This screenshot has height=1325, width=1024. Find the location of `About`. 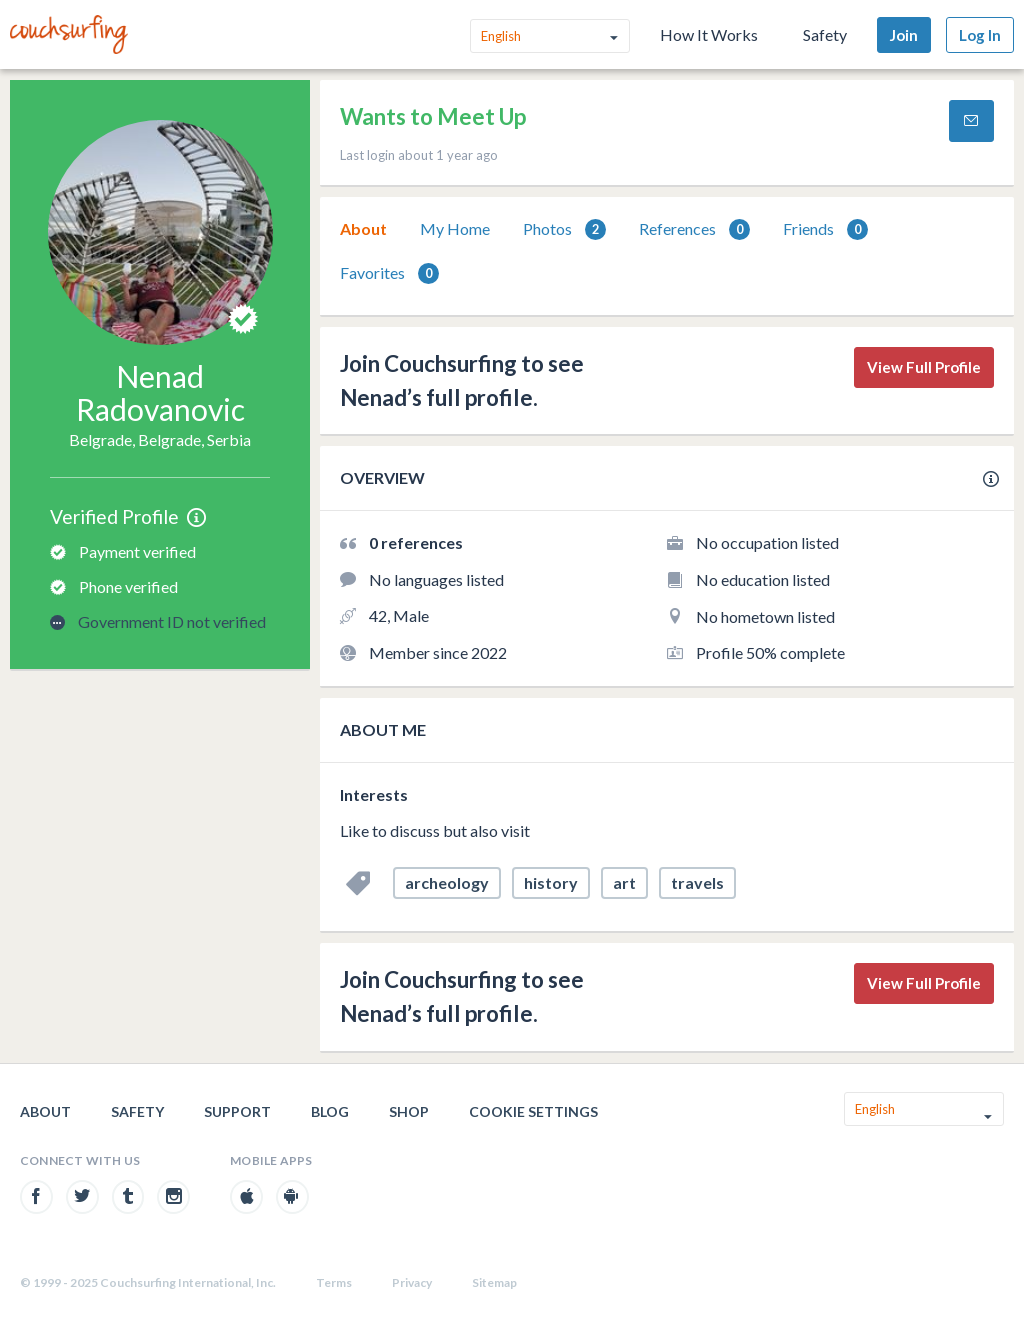

About is located at coordinates (363, 228).